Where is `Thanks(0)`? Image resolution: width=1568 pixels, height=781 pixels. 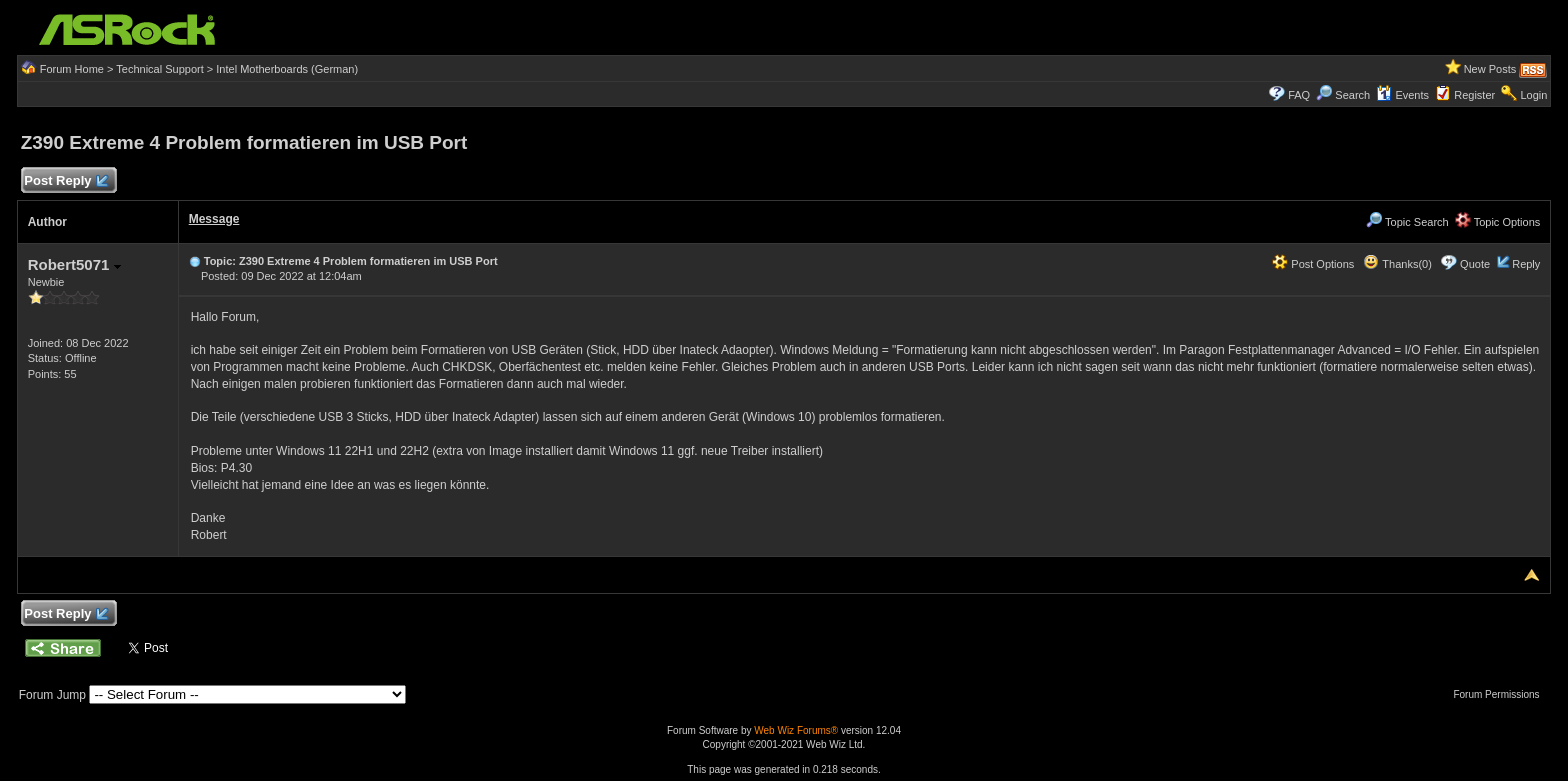
Thanks(0) is located at coordinates (1397, 264).